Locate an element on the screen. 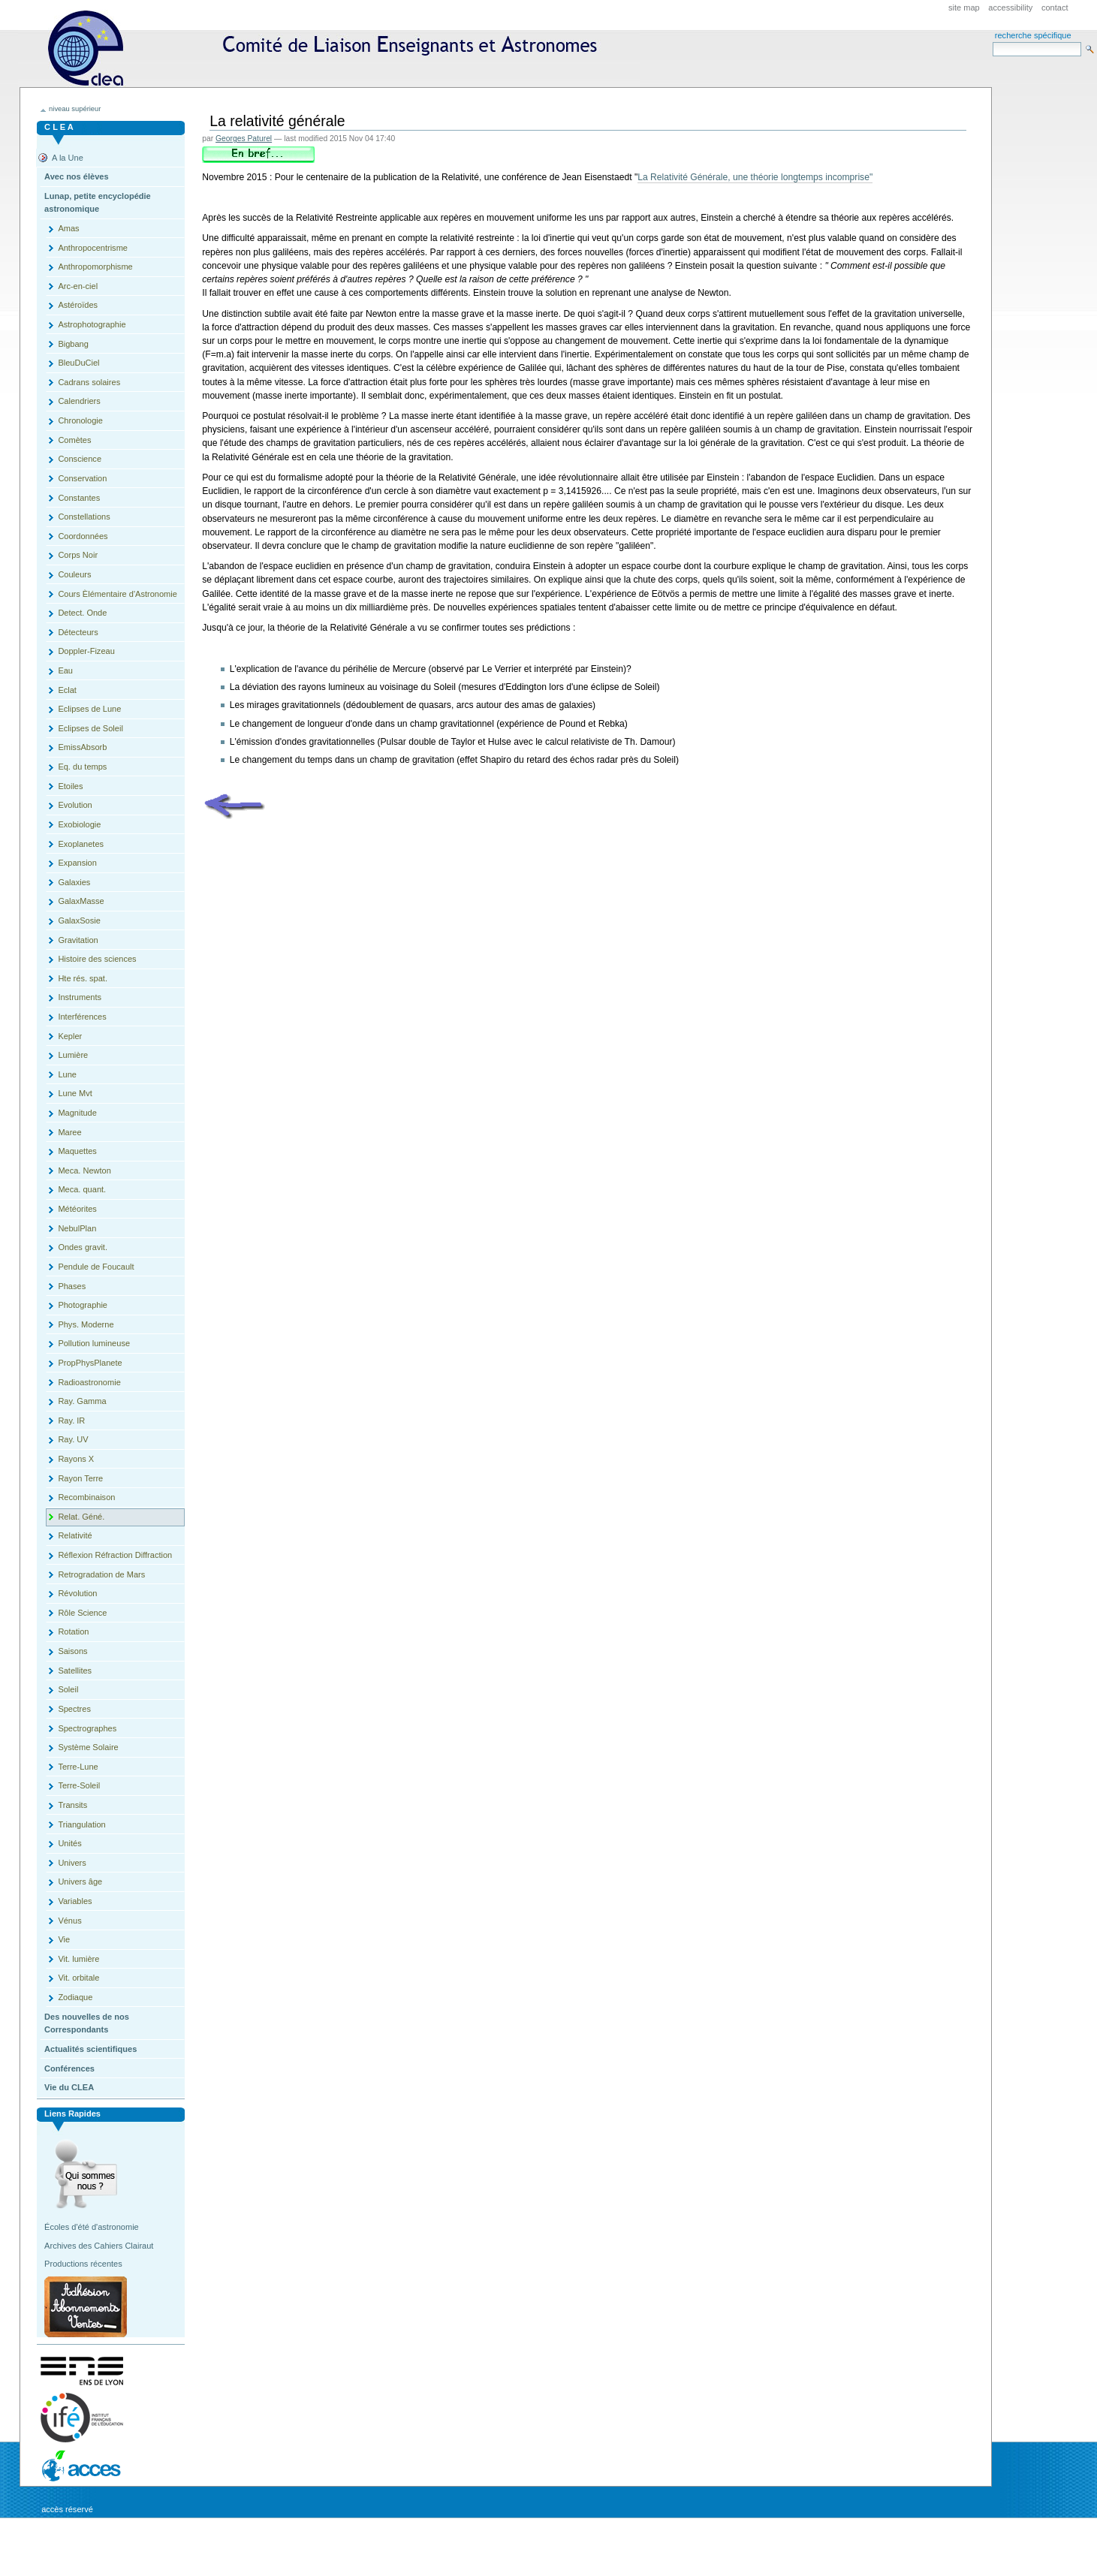  Univers âge is located at coordinates (80, 1881).